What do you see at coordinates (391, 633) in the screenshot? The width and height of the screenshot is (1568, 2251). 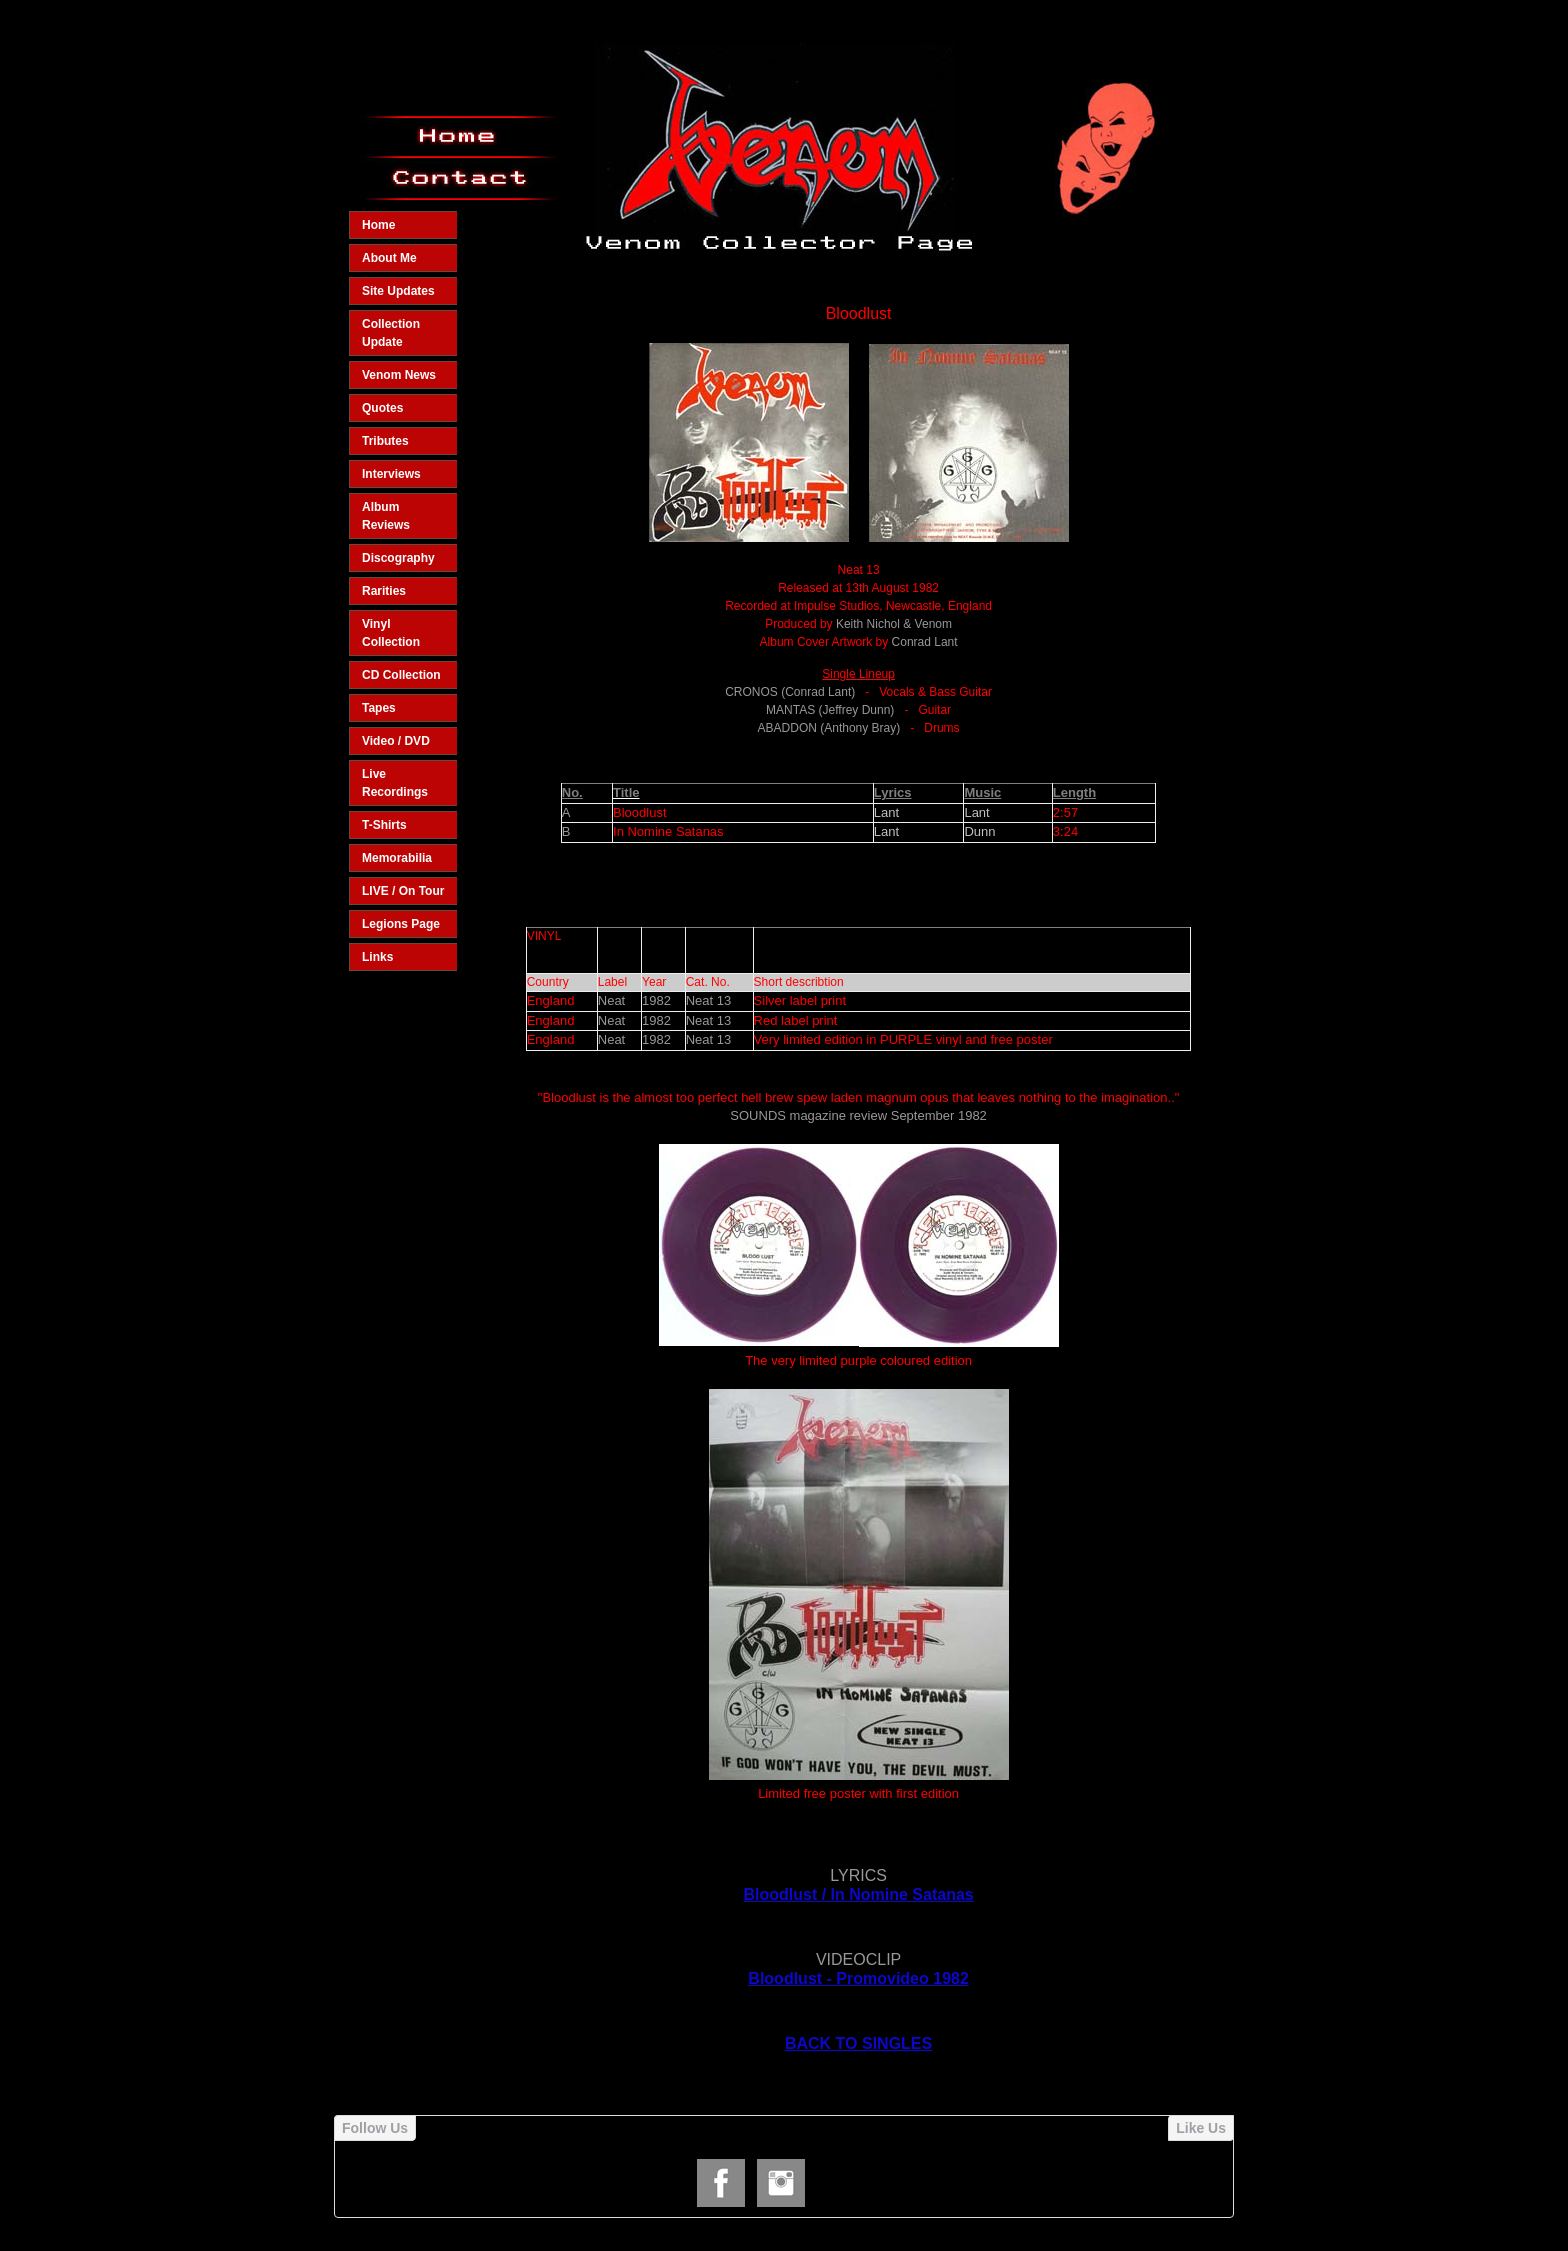 I see `Vinyl Collection` at bounding box center [391, 633].